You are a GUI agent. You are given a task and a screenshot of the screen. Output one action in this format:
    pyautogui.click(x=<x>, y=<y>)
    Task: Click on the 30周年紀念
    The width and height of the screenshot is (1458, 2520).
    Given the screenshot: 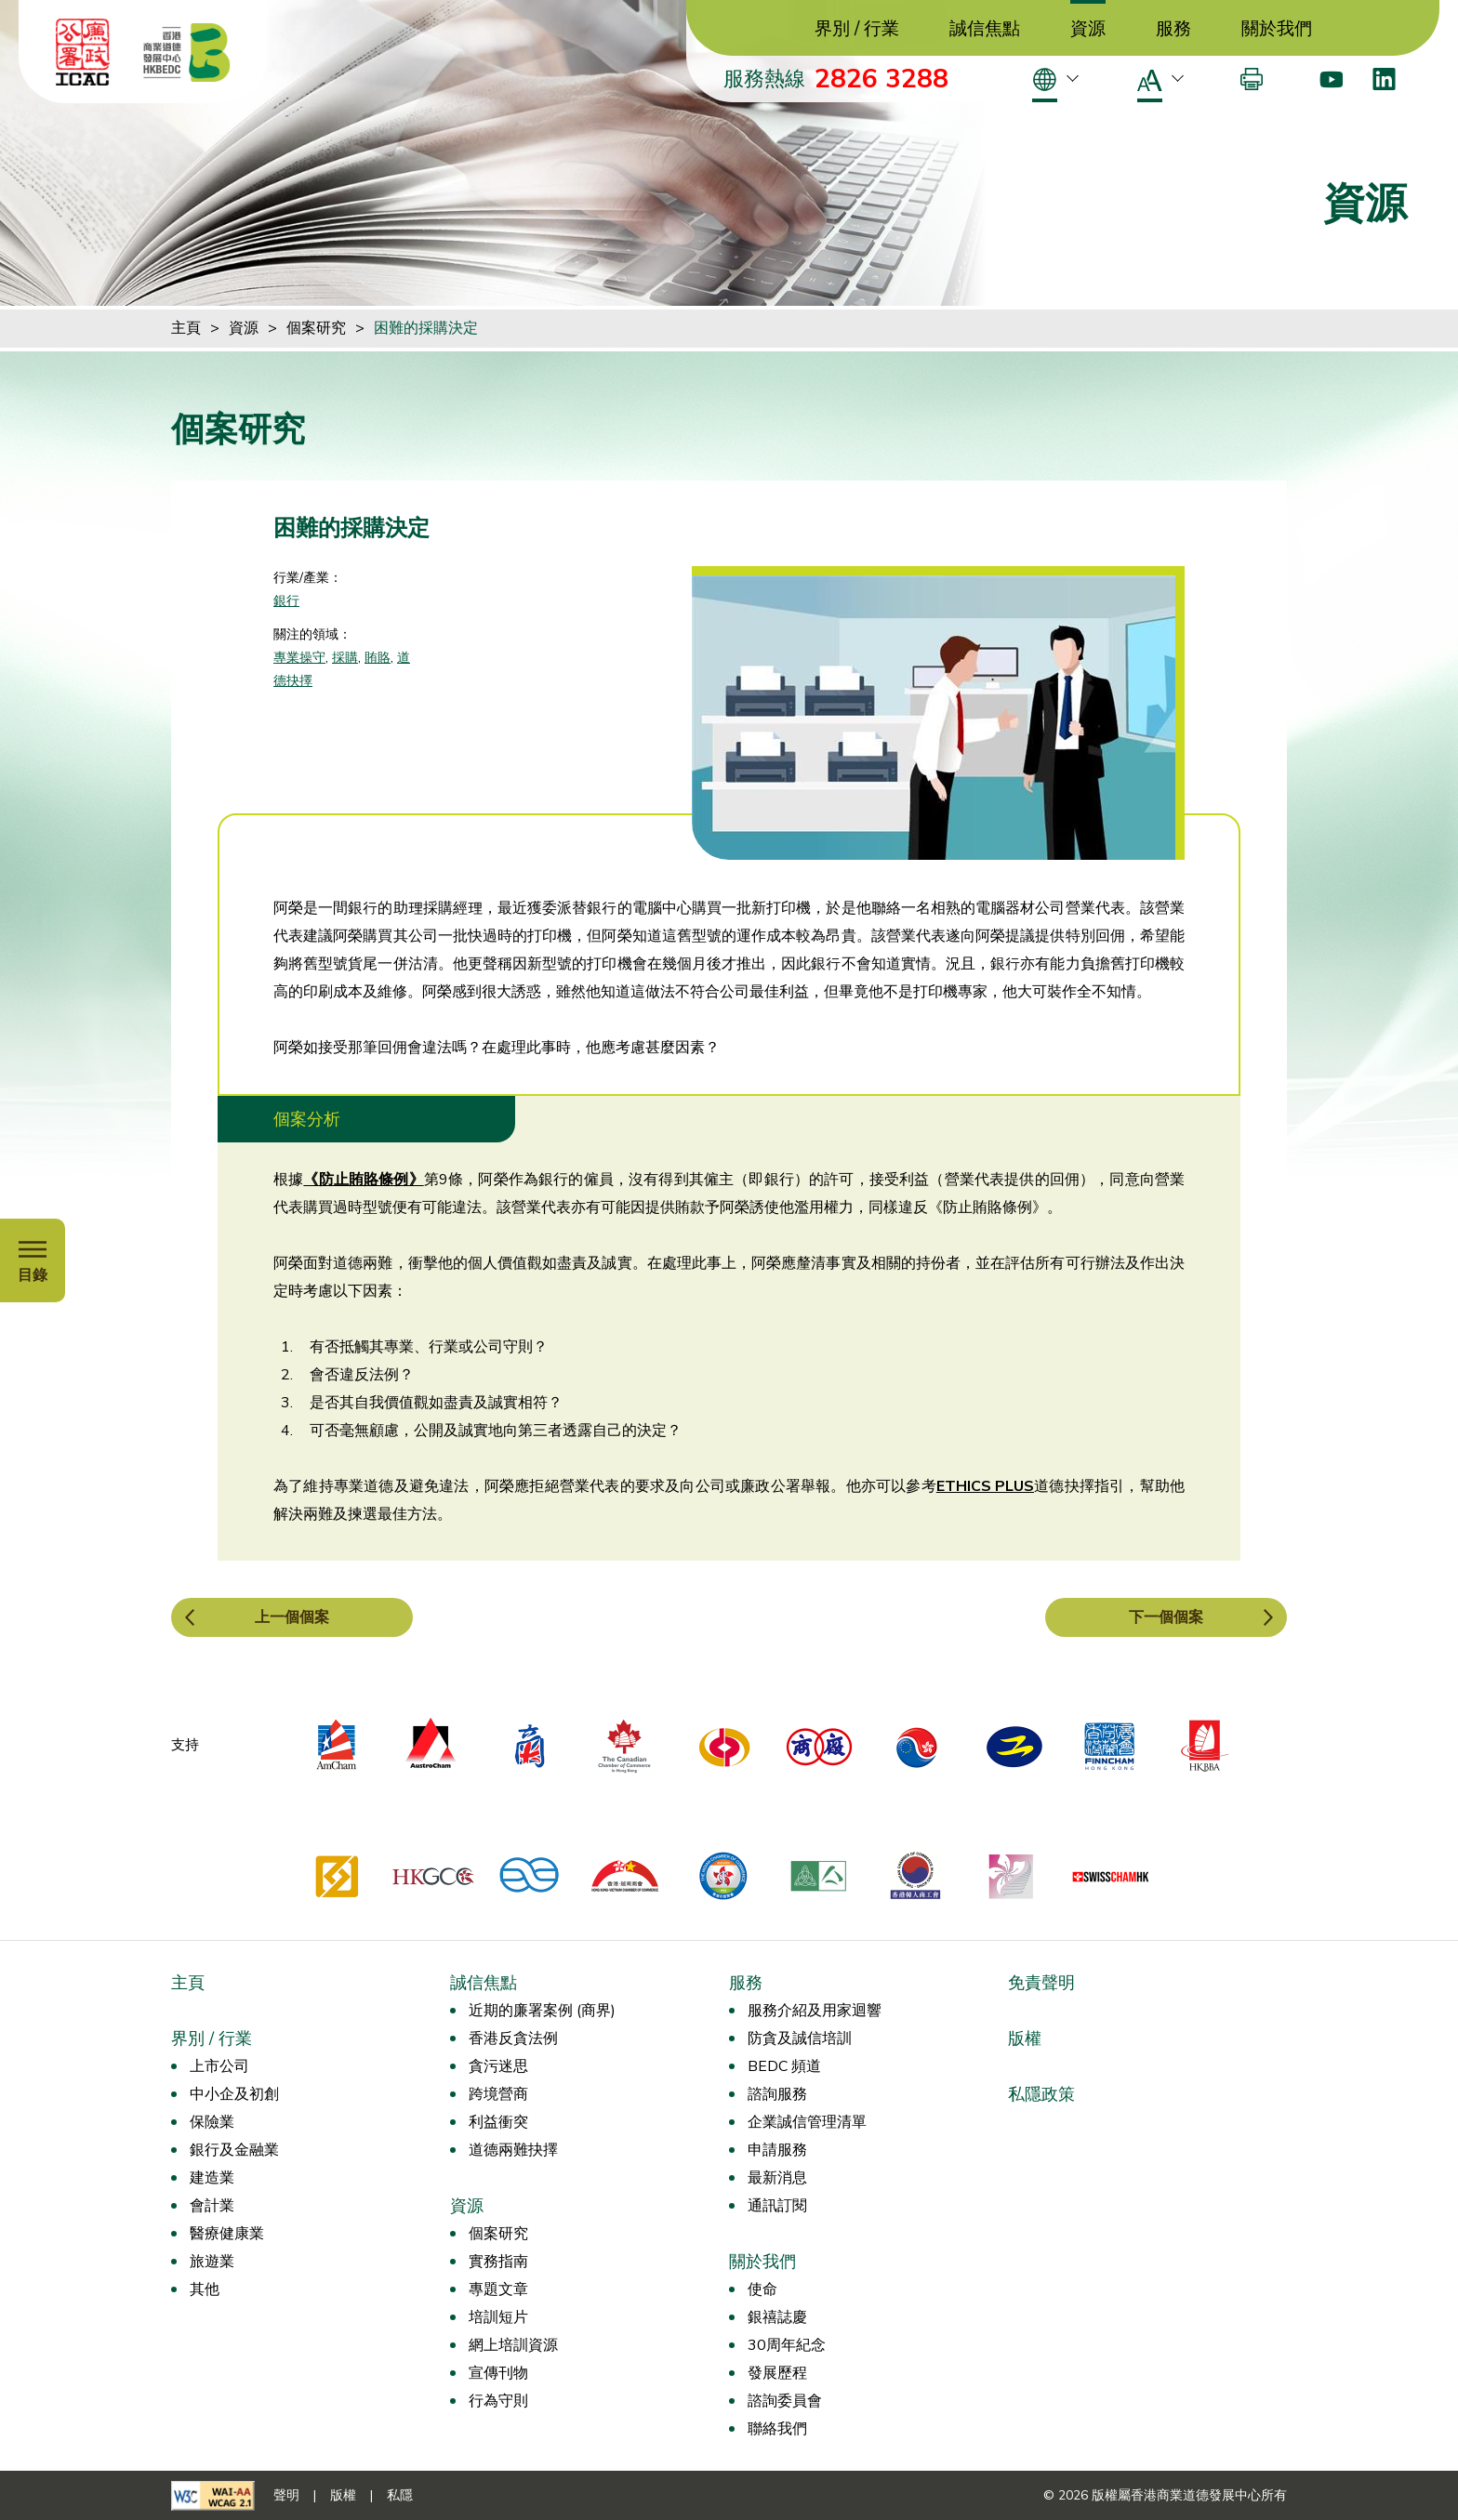 What is the action you would take?
    pyautogui.click(x=787, y=2345)
    